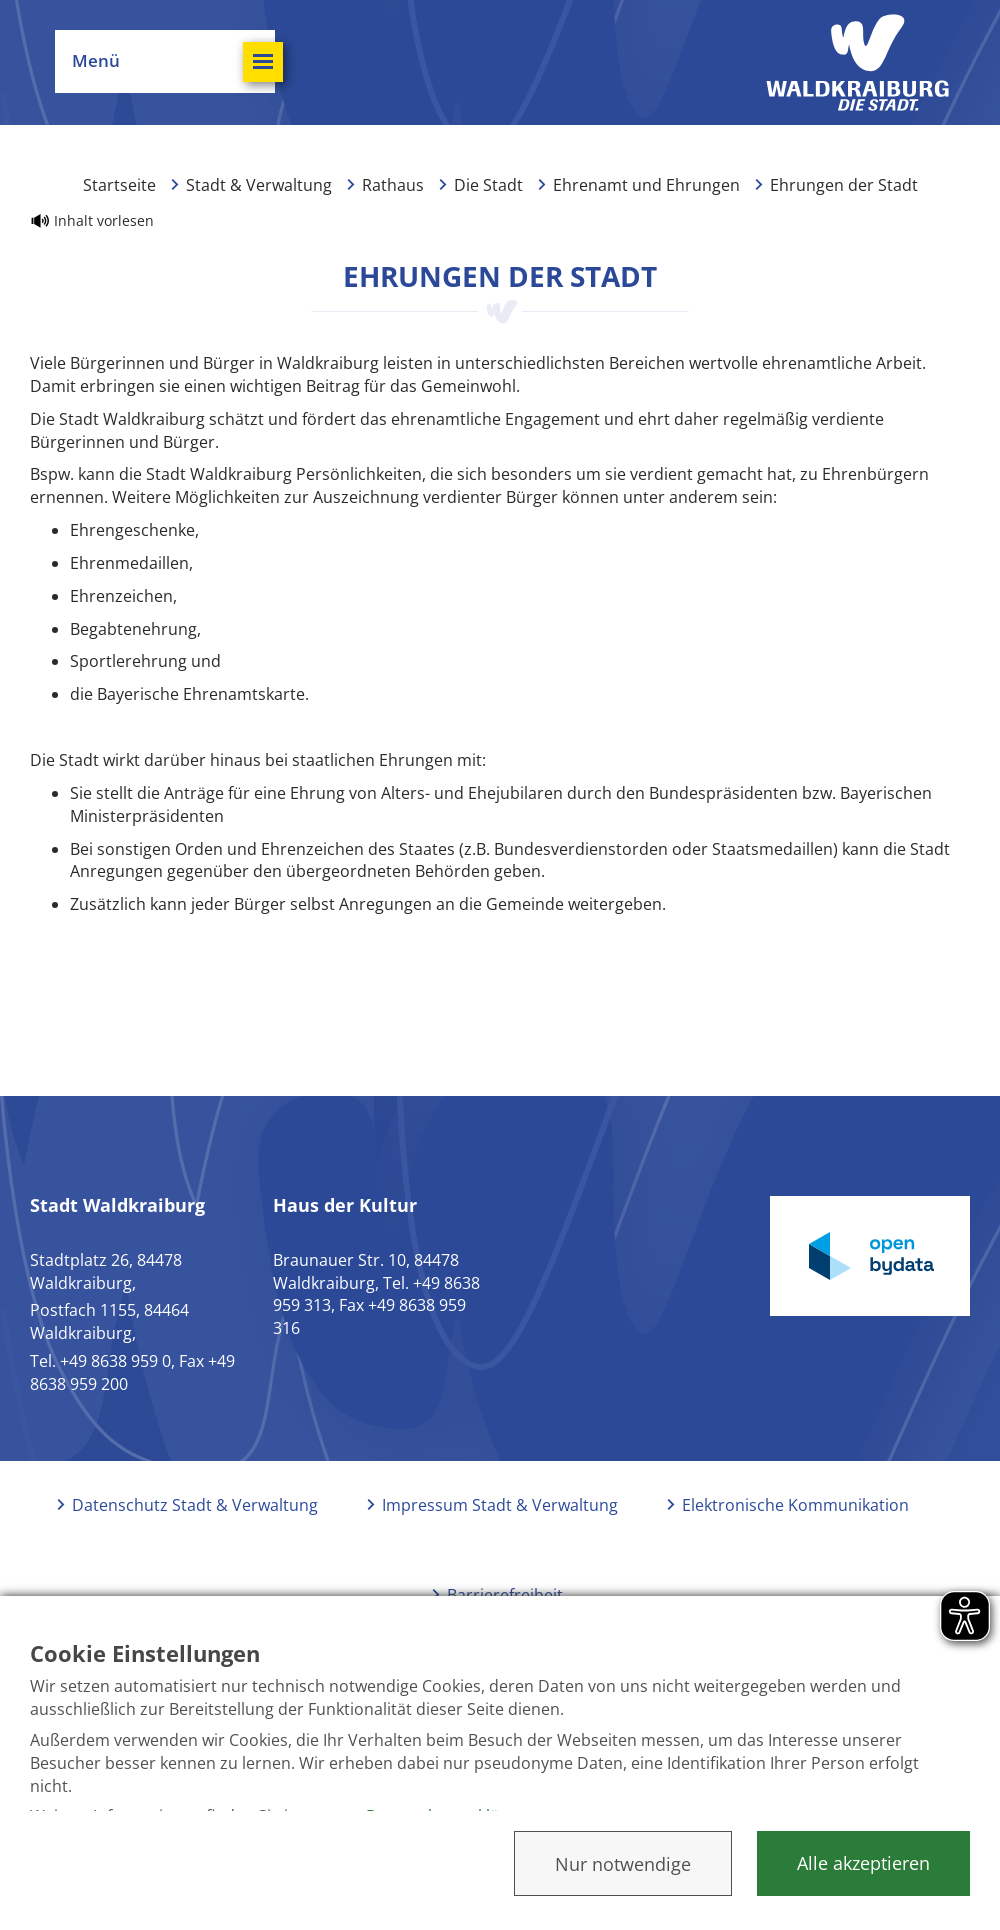 Image resolution: width=1000 pixels, height=1930 pixels. What do you see at coordinates (488, 185) in the screenshot?
I see `Die Stadt` at bounding box center [488, 185].